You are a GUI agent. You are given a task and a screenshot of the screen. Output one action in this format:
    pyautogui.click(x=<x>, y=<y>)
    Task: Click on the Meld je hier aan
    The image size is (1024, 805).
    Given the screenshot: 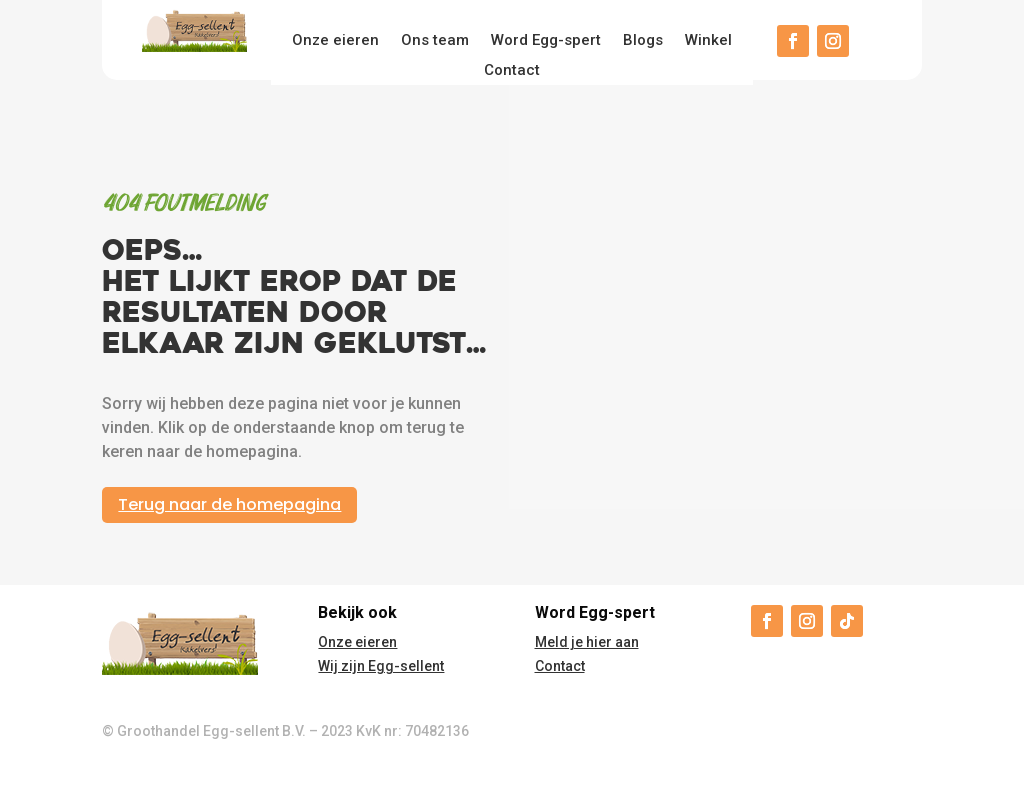 What is the action you would take?
    pyautogui.click(x=587, y=642)
    